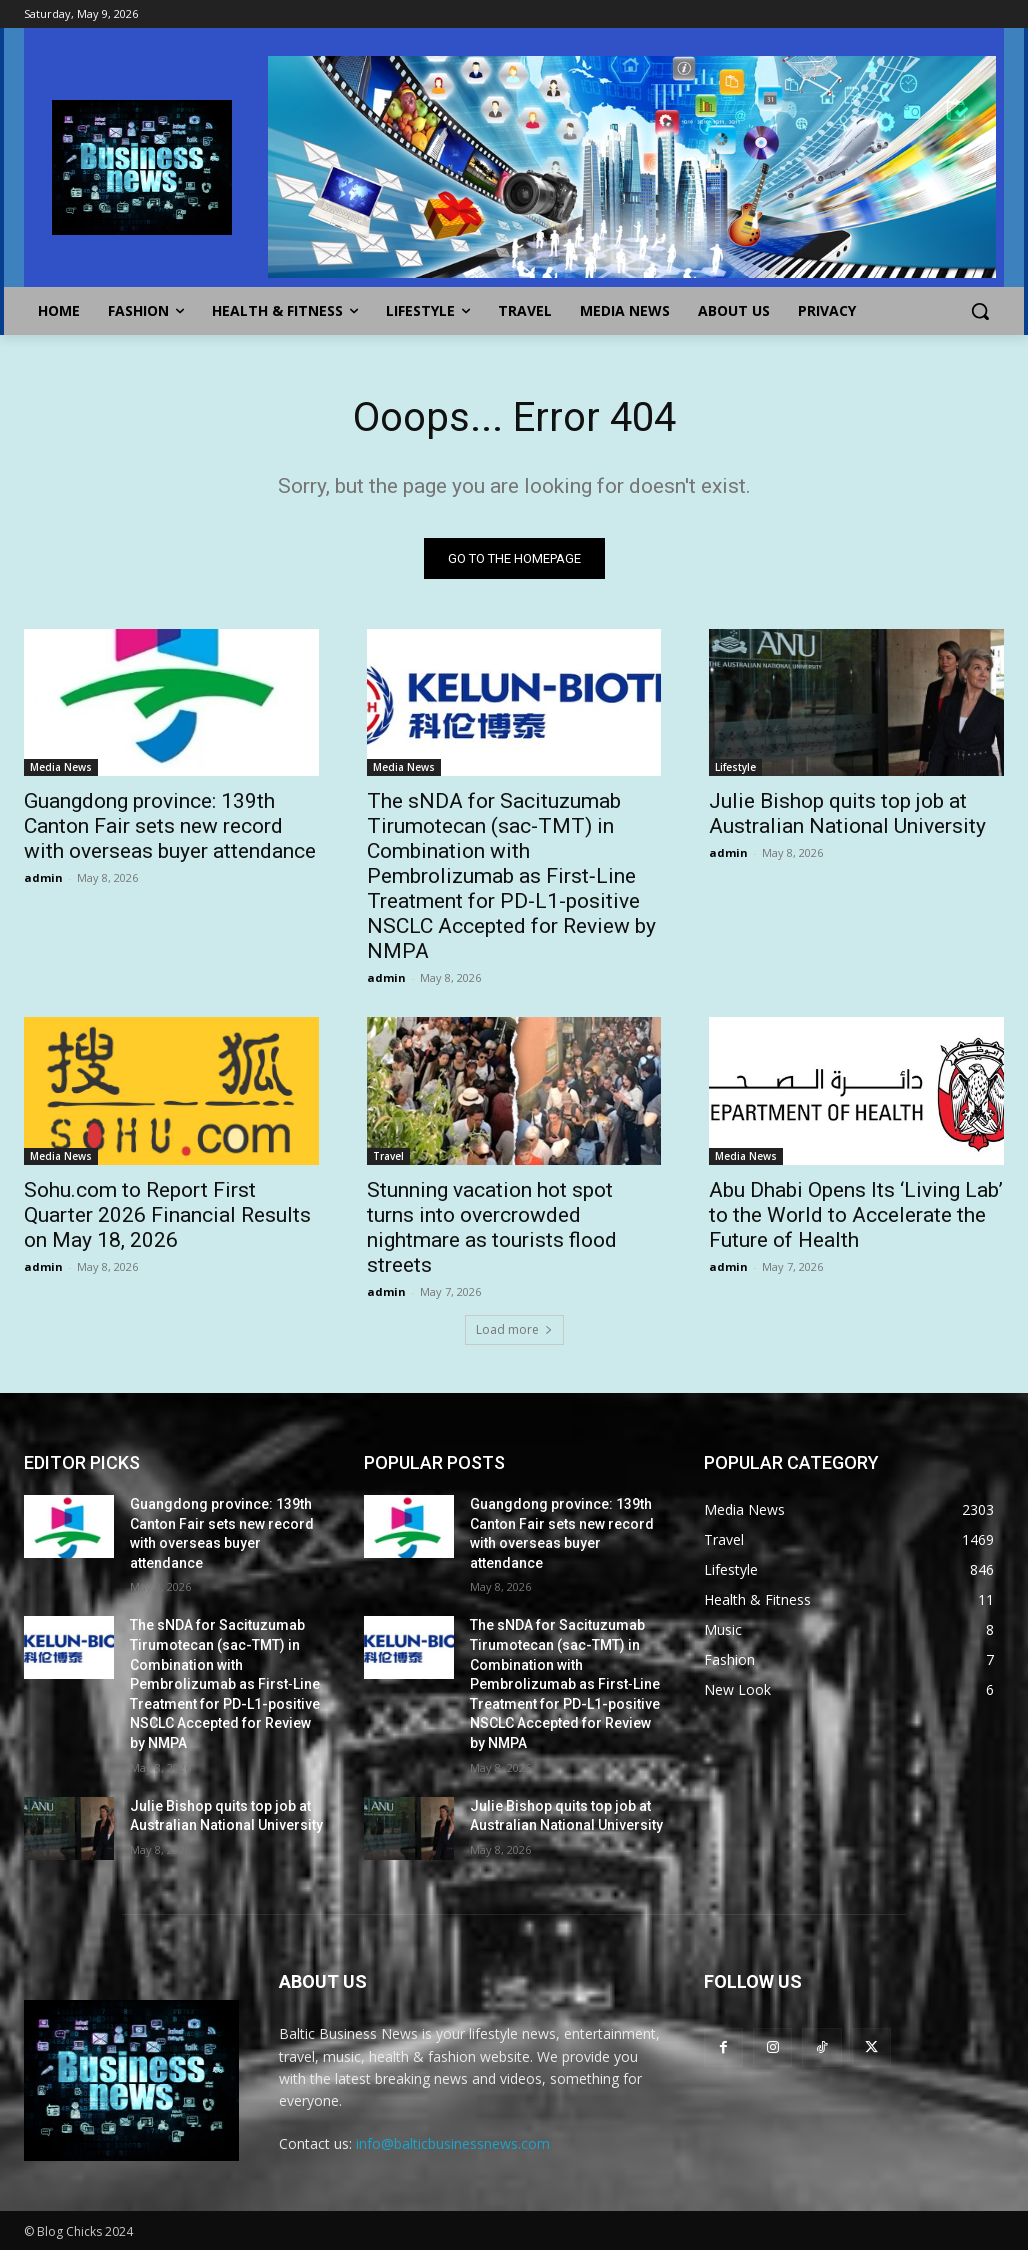 This screenshot has width=1028, height=2250. Describe the element at coordinates (167, 1215) in the screenshot. I see `Sohu.com to Report First Quarter 2026 Financial Results on May 18, 2026` at that location.